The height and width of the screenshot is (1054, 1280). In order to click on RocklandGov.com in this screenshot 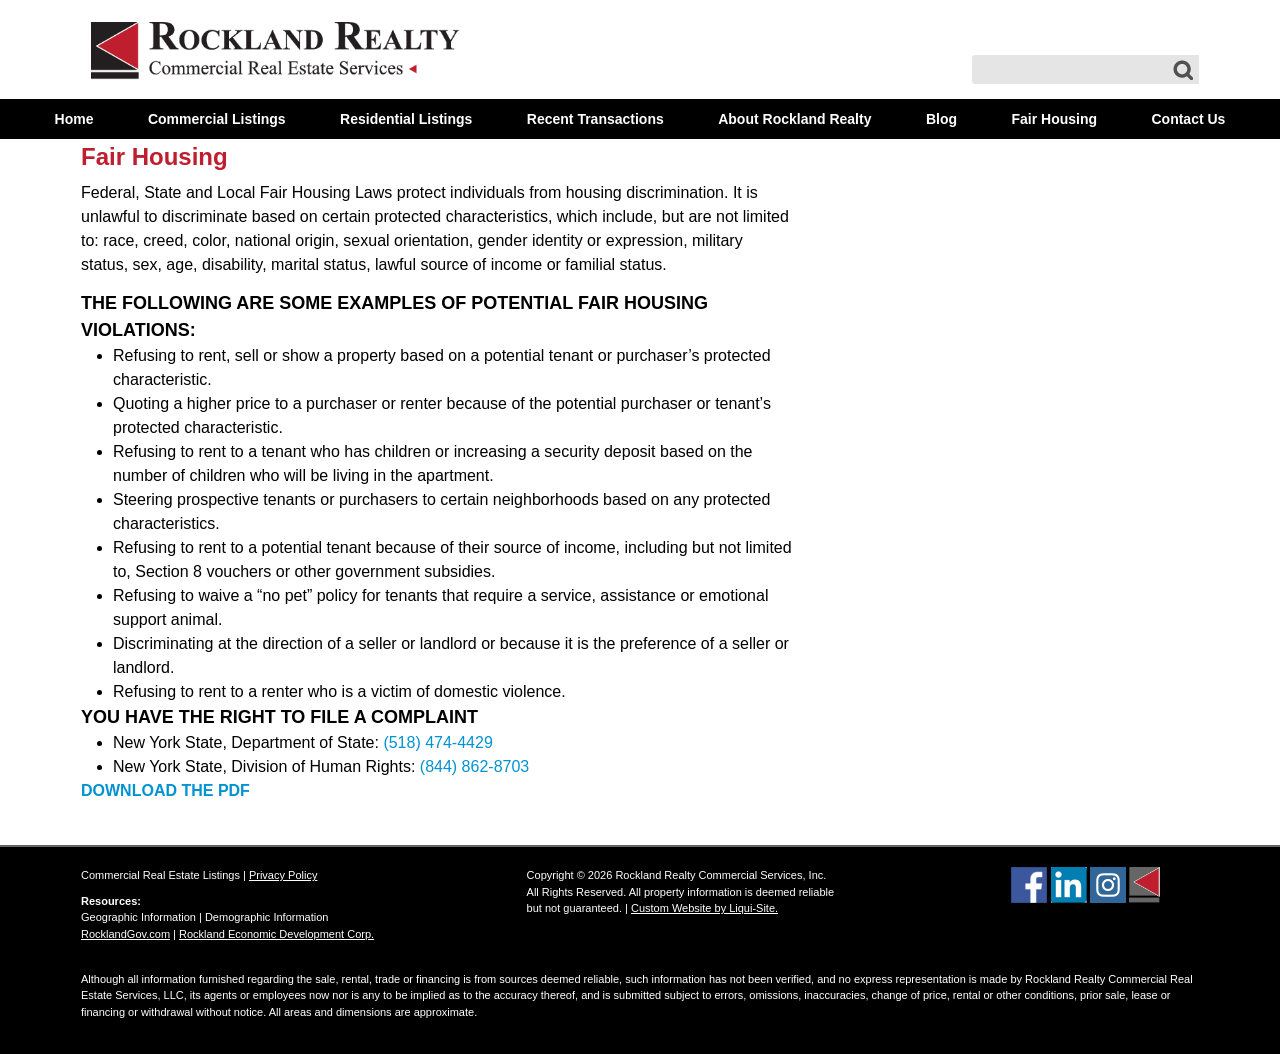, I will do `click(125, 934)`.